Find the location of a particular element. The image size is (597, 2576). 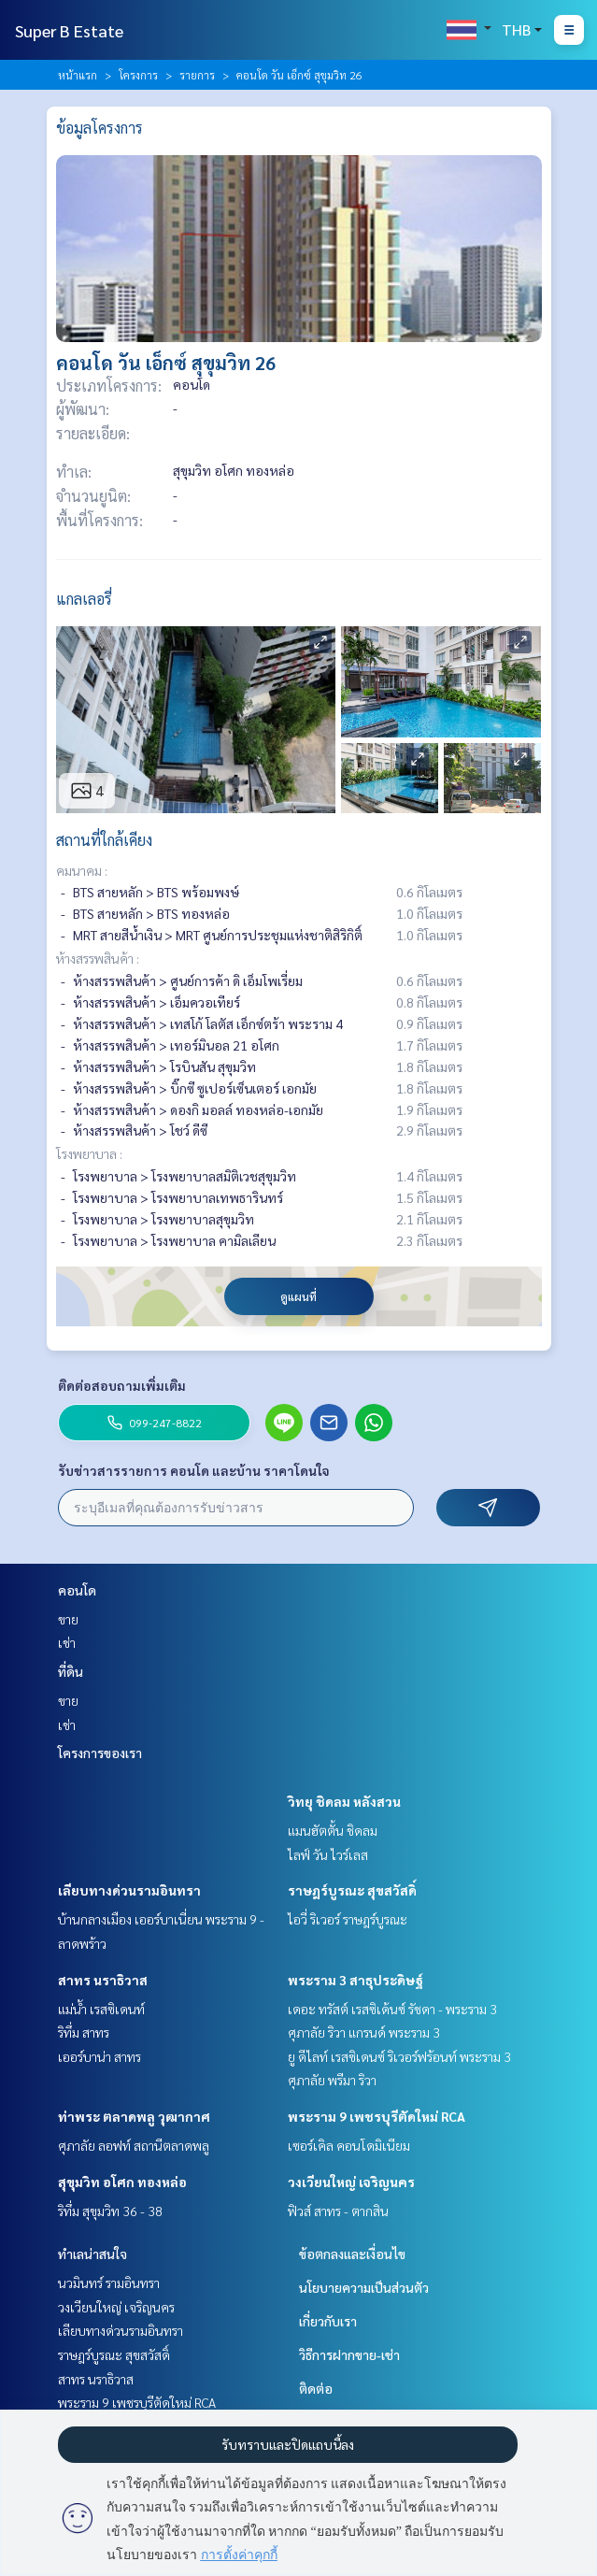

เกี่ยวกับเรา is located at coordinates (328, 2320).